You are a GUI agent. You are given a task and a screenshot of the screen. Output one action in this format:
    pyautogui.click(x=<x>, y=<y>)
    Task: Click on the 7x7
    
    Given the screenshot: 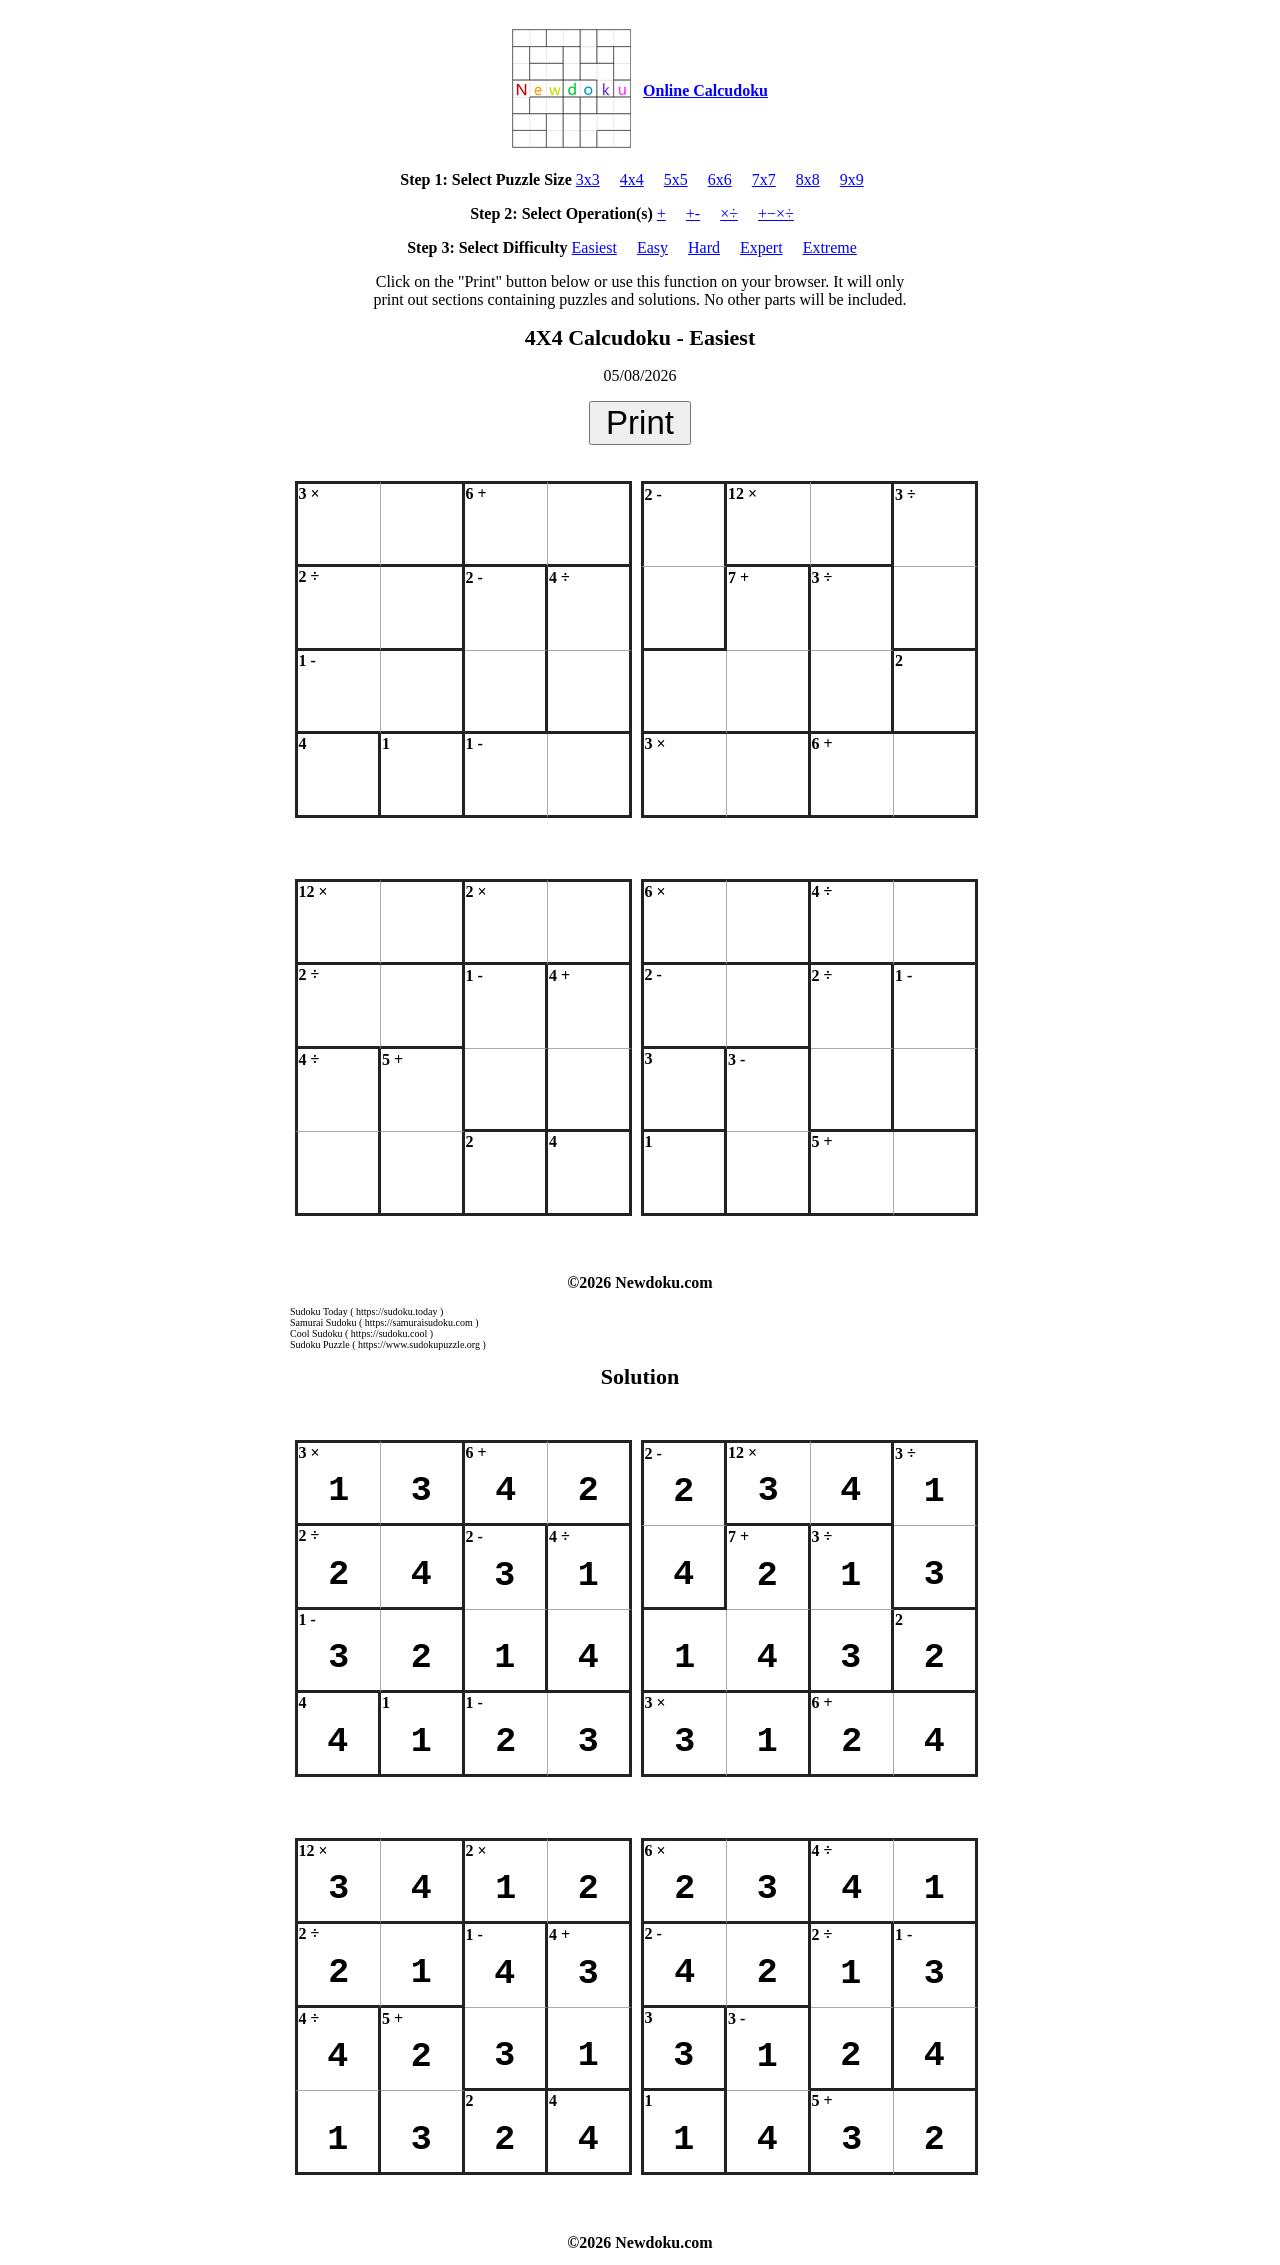 What is the action you would take?
    pyautogui.click(x=764, y=179)
    